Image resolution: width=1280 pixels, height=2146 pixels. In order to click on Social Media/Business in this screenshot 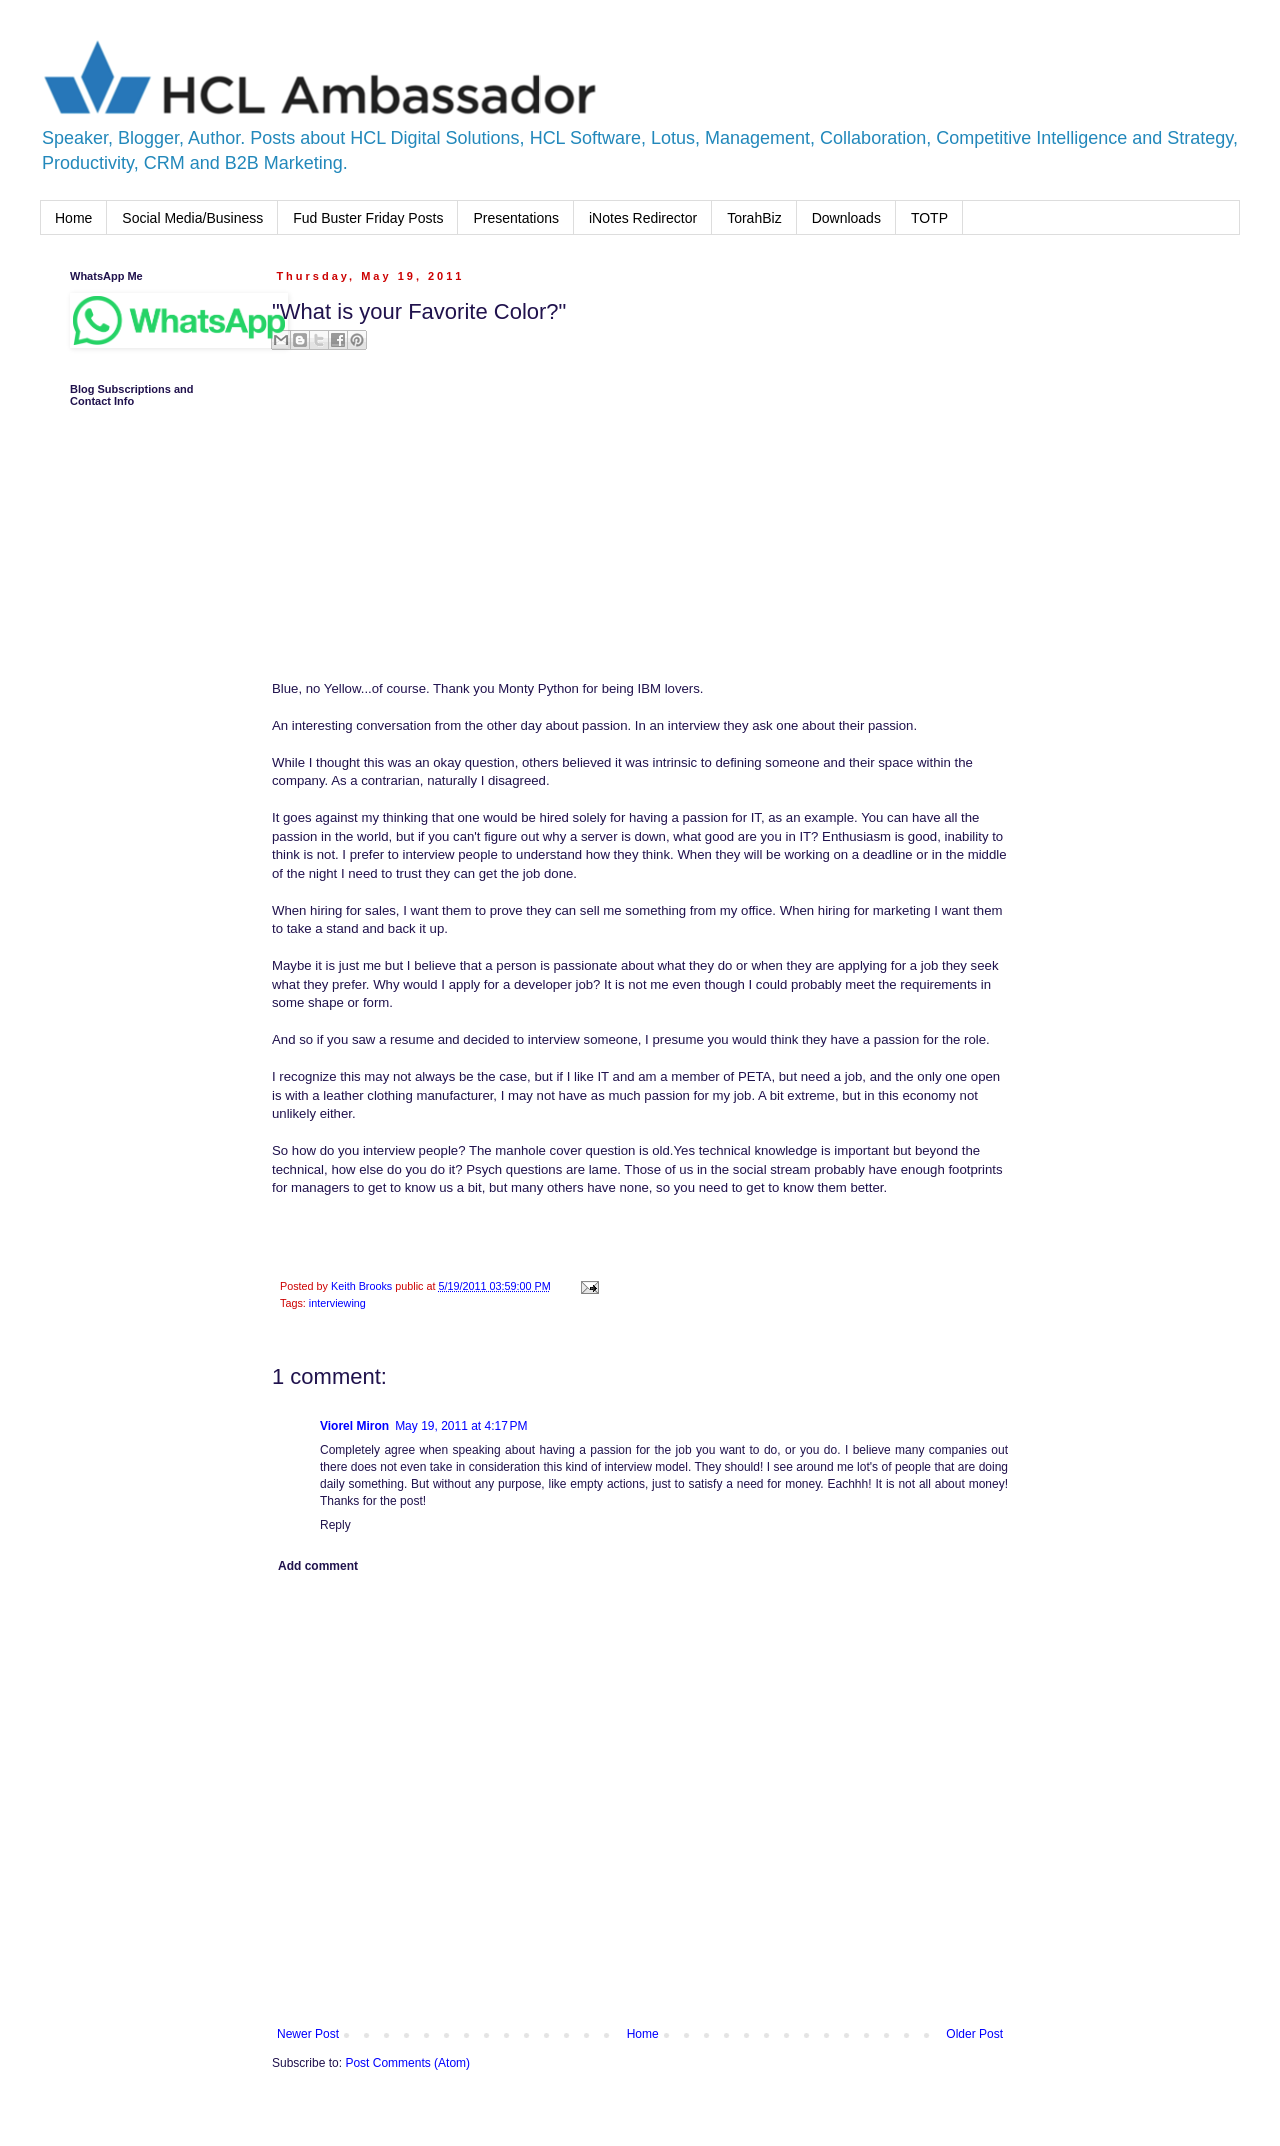, I will do `click(192, 218)`.